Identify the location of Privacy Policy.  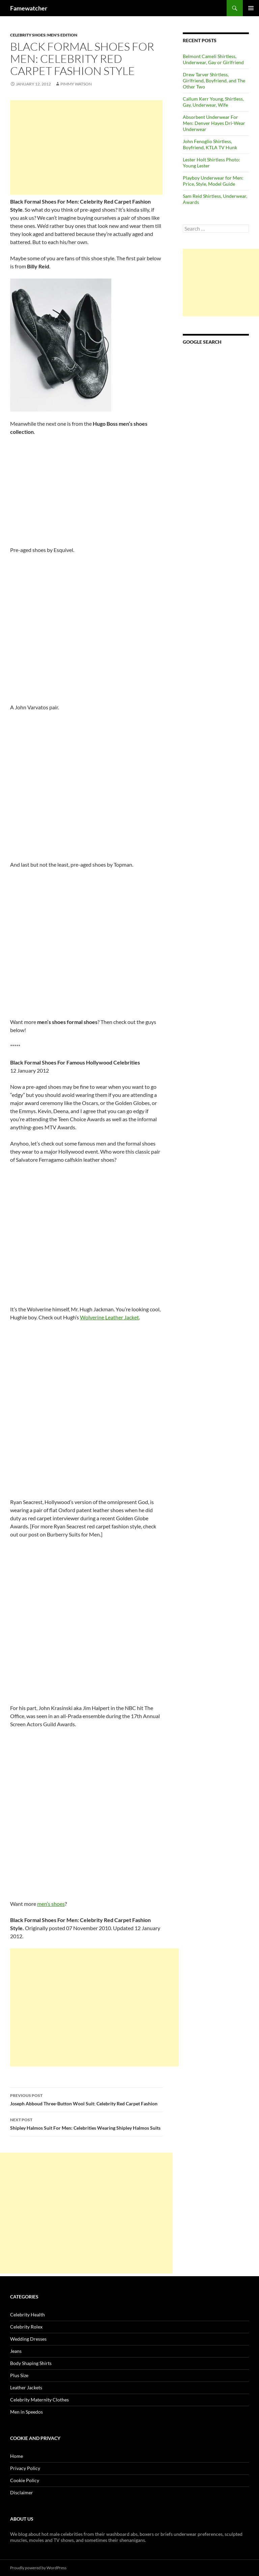
(25, 2468).